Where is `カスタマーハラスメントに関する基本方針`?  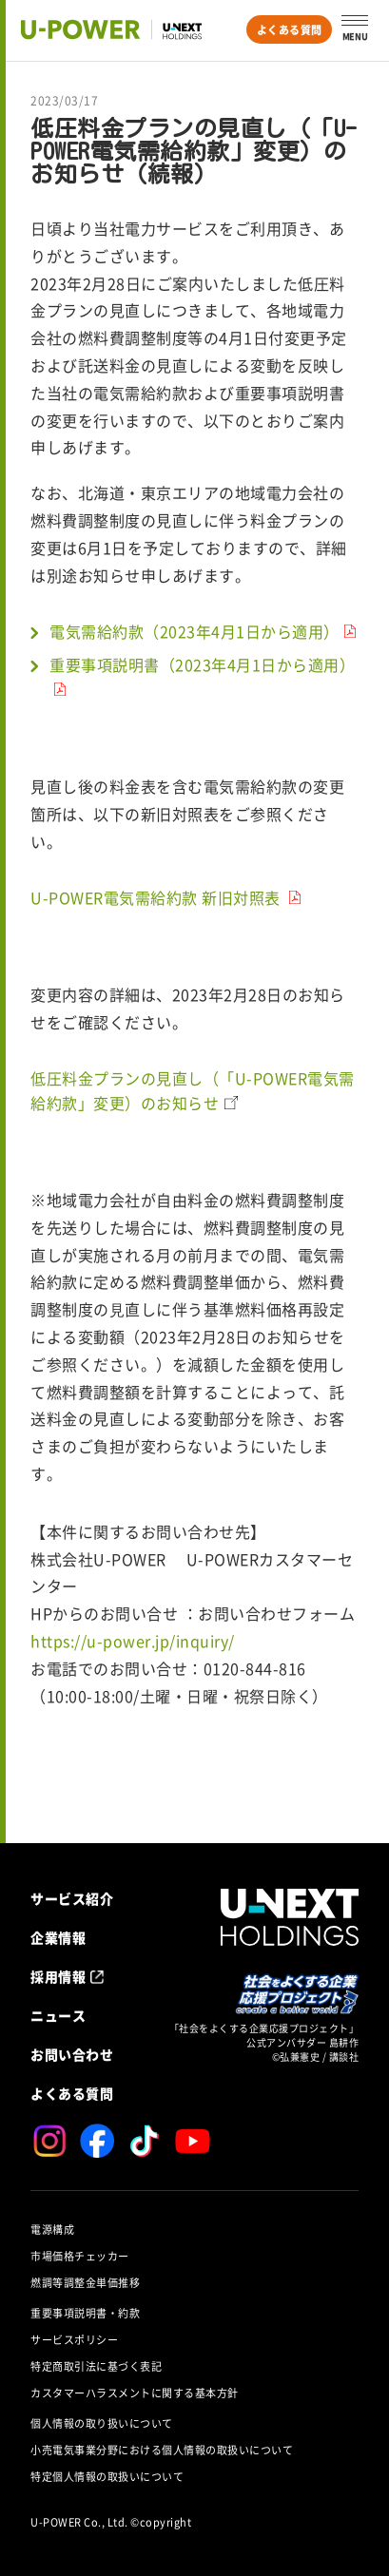
カスタマーハラスメントに関する基本方針 is located at coordinates (134, 2393).